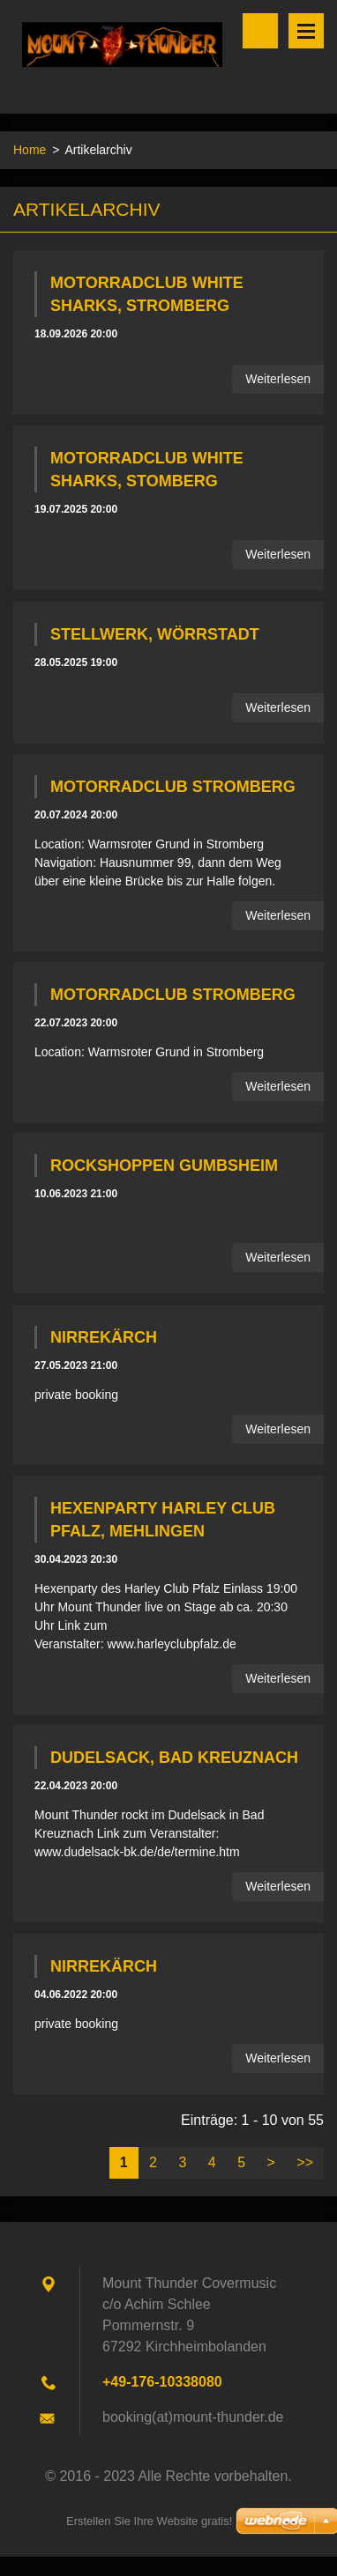 Image resolution: width=337 pixels, height=2576 pixels. What do you see at coordinates (260, 30) in the screenshot?
I see `Durchsuchen` at bounding box center [260, 30].